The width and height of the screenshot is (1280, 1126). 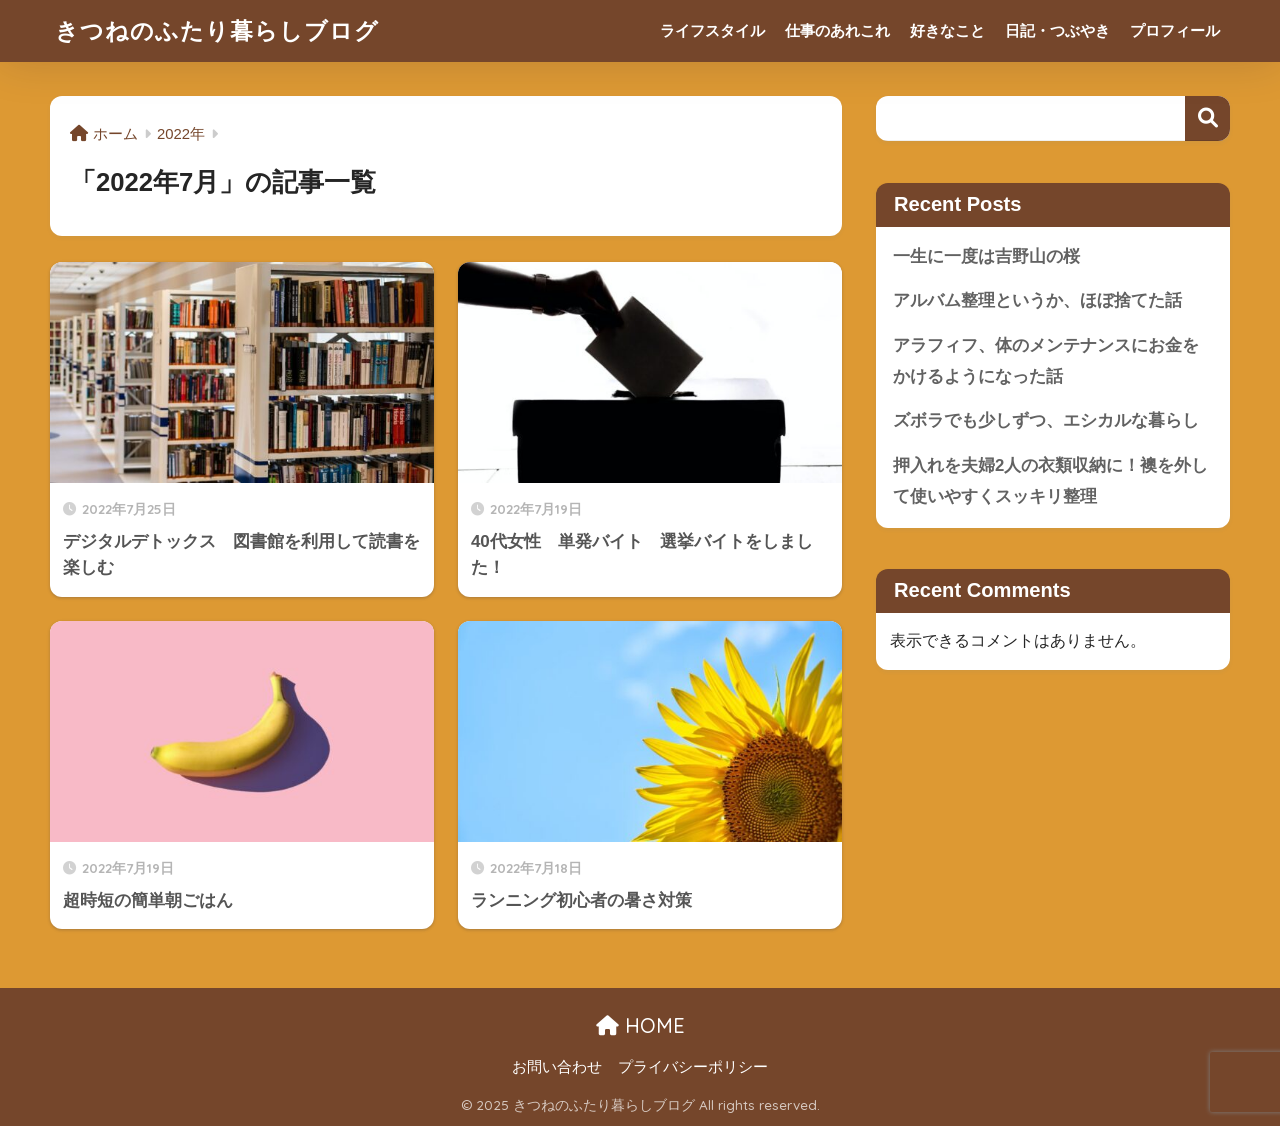 I want to click on 検索, so click(x=1207, y=118).